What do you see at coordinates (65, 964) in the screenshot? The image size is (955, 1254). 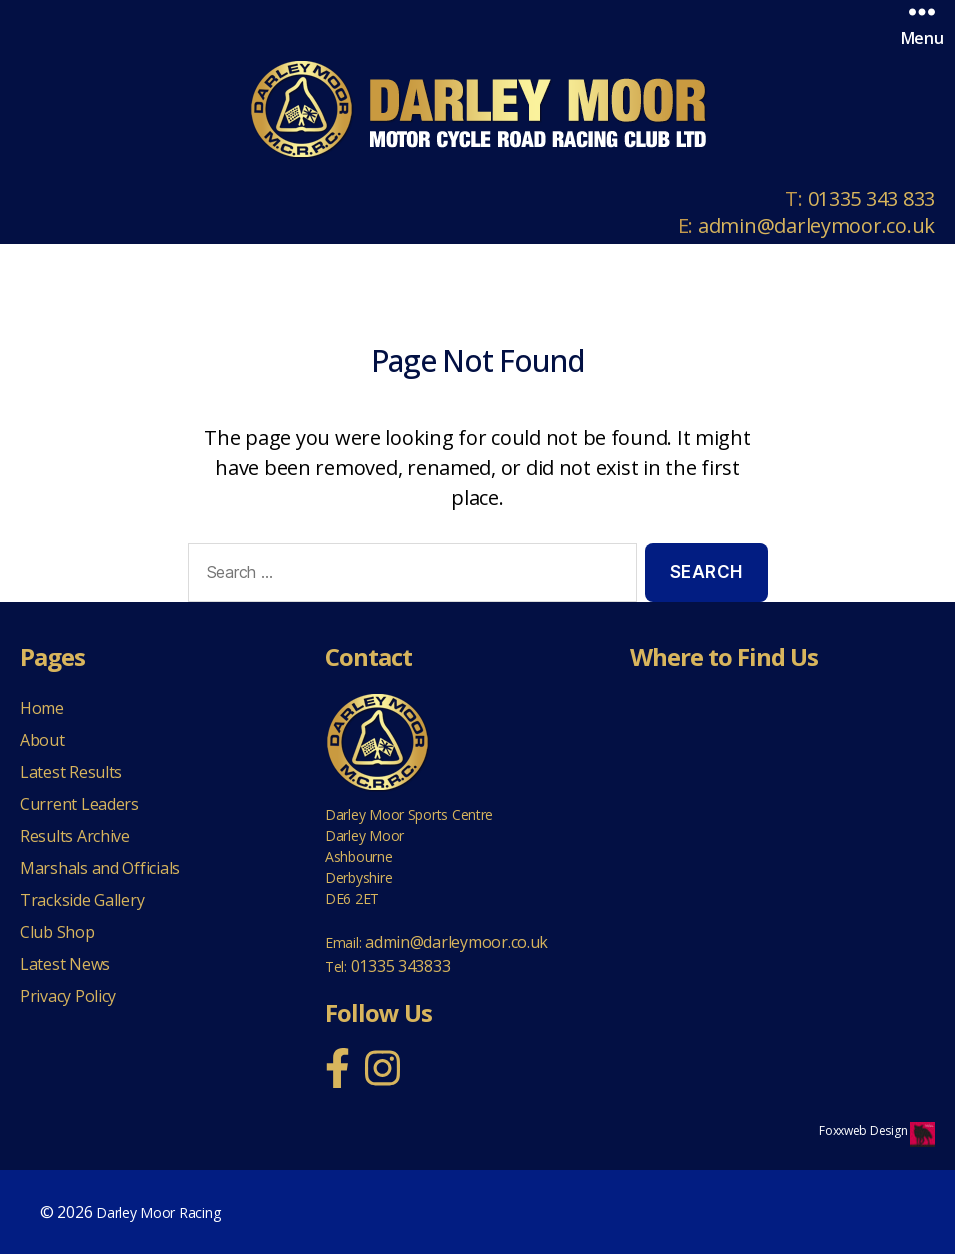 I see `Latest News` at bounding box center [65, 964].